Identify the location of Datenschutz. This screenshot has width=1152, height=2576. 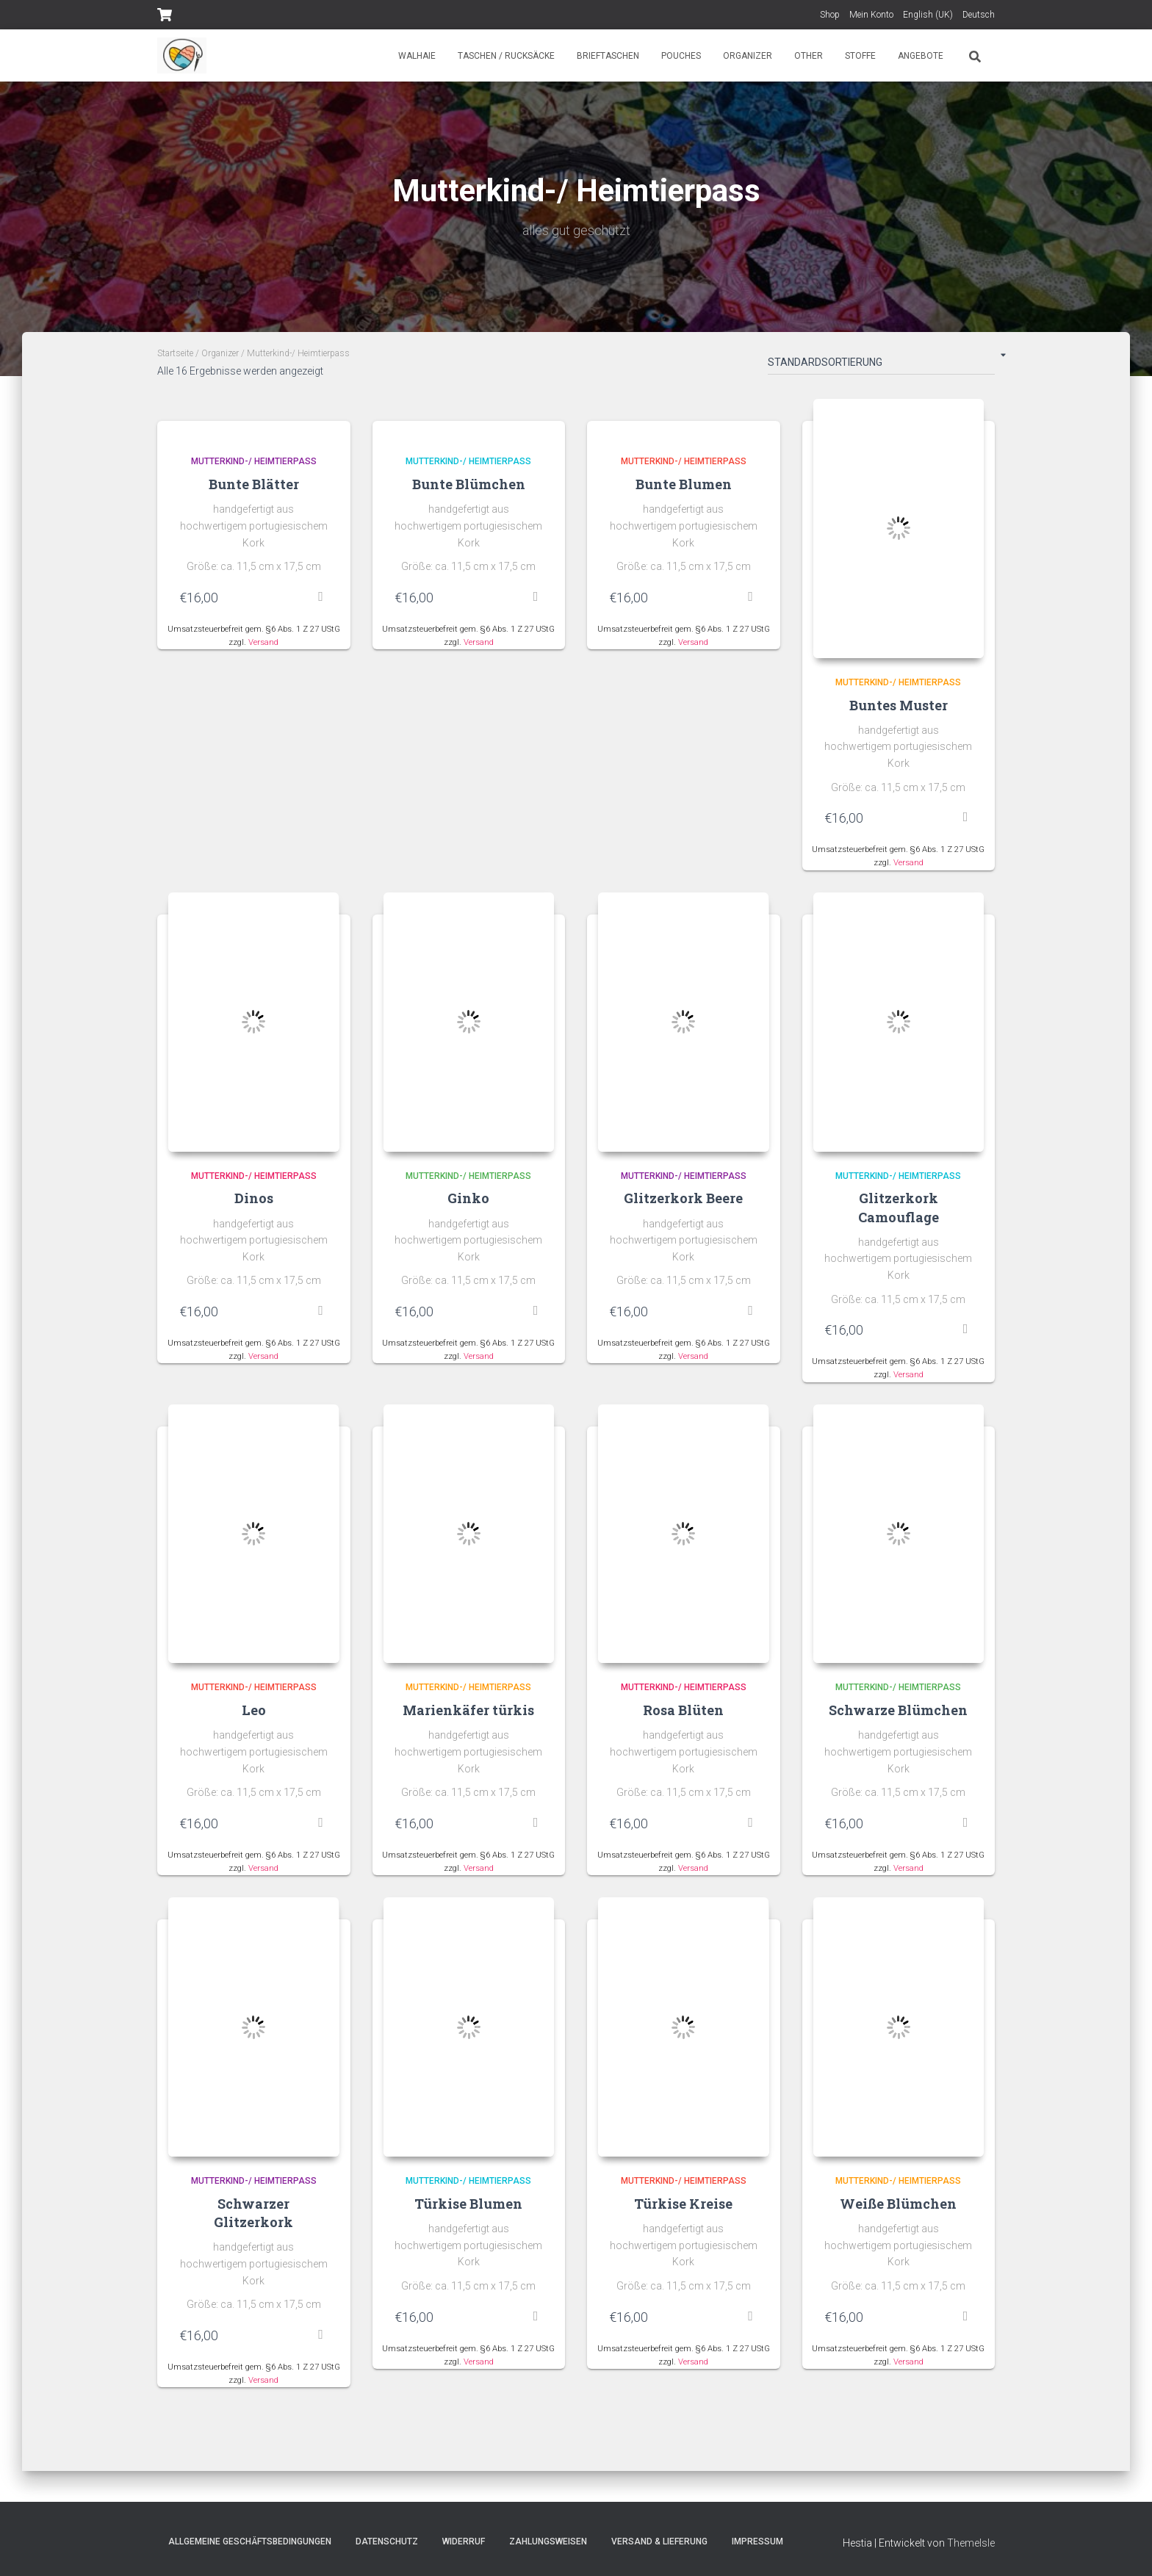
(387, 2541).